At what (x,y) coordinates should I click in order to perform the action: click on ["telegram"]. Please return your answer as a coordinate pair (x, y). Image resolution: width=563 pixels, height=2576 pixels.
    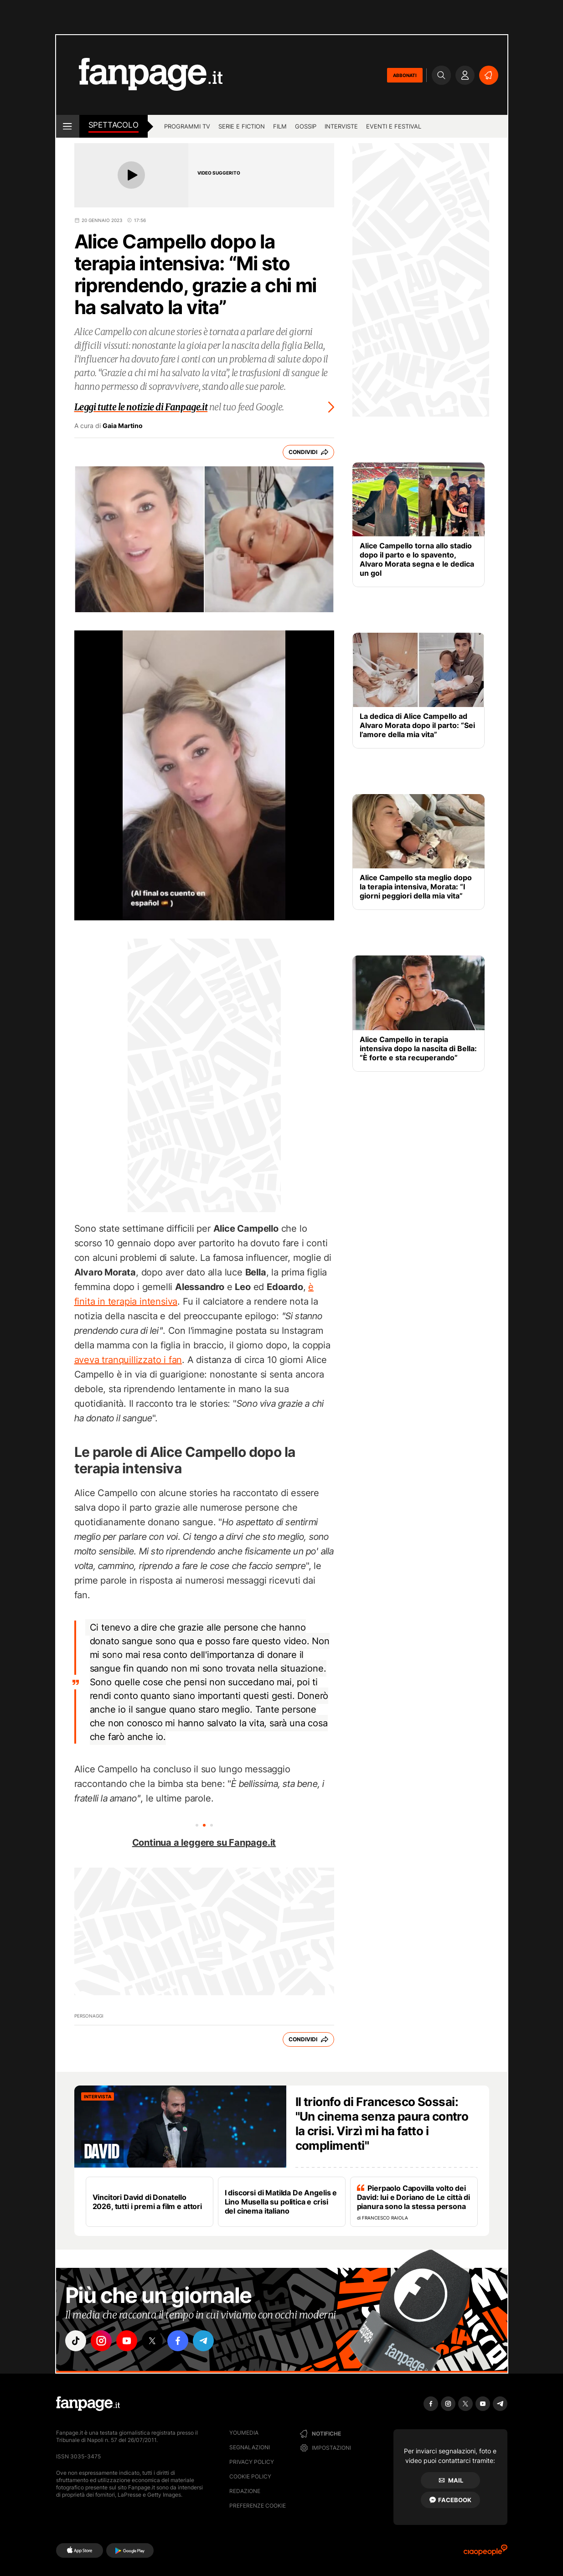
    Looking at the image, I should click on (203, 2340).